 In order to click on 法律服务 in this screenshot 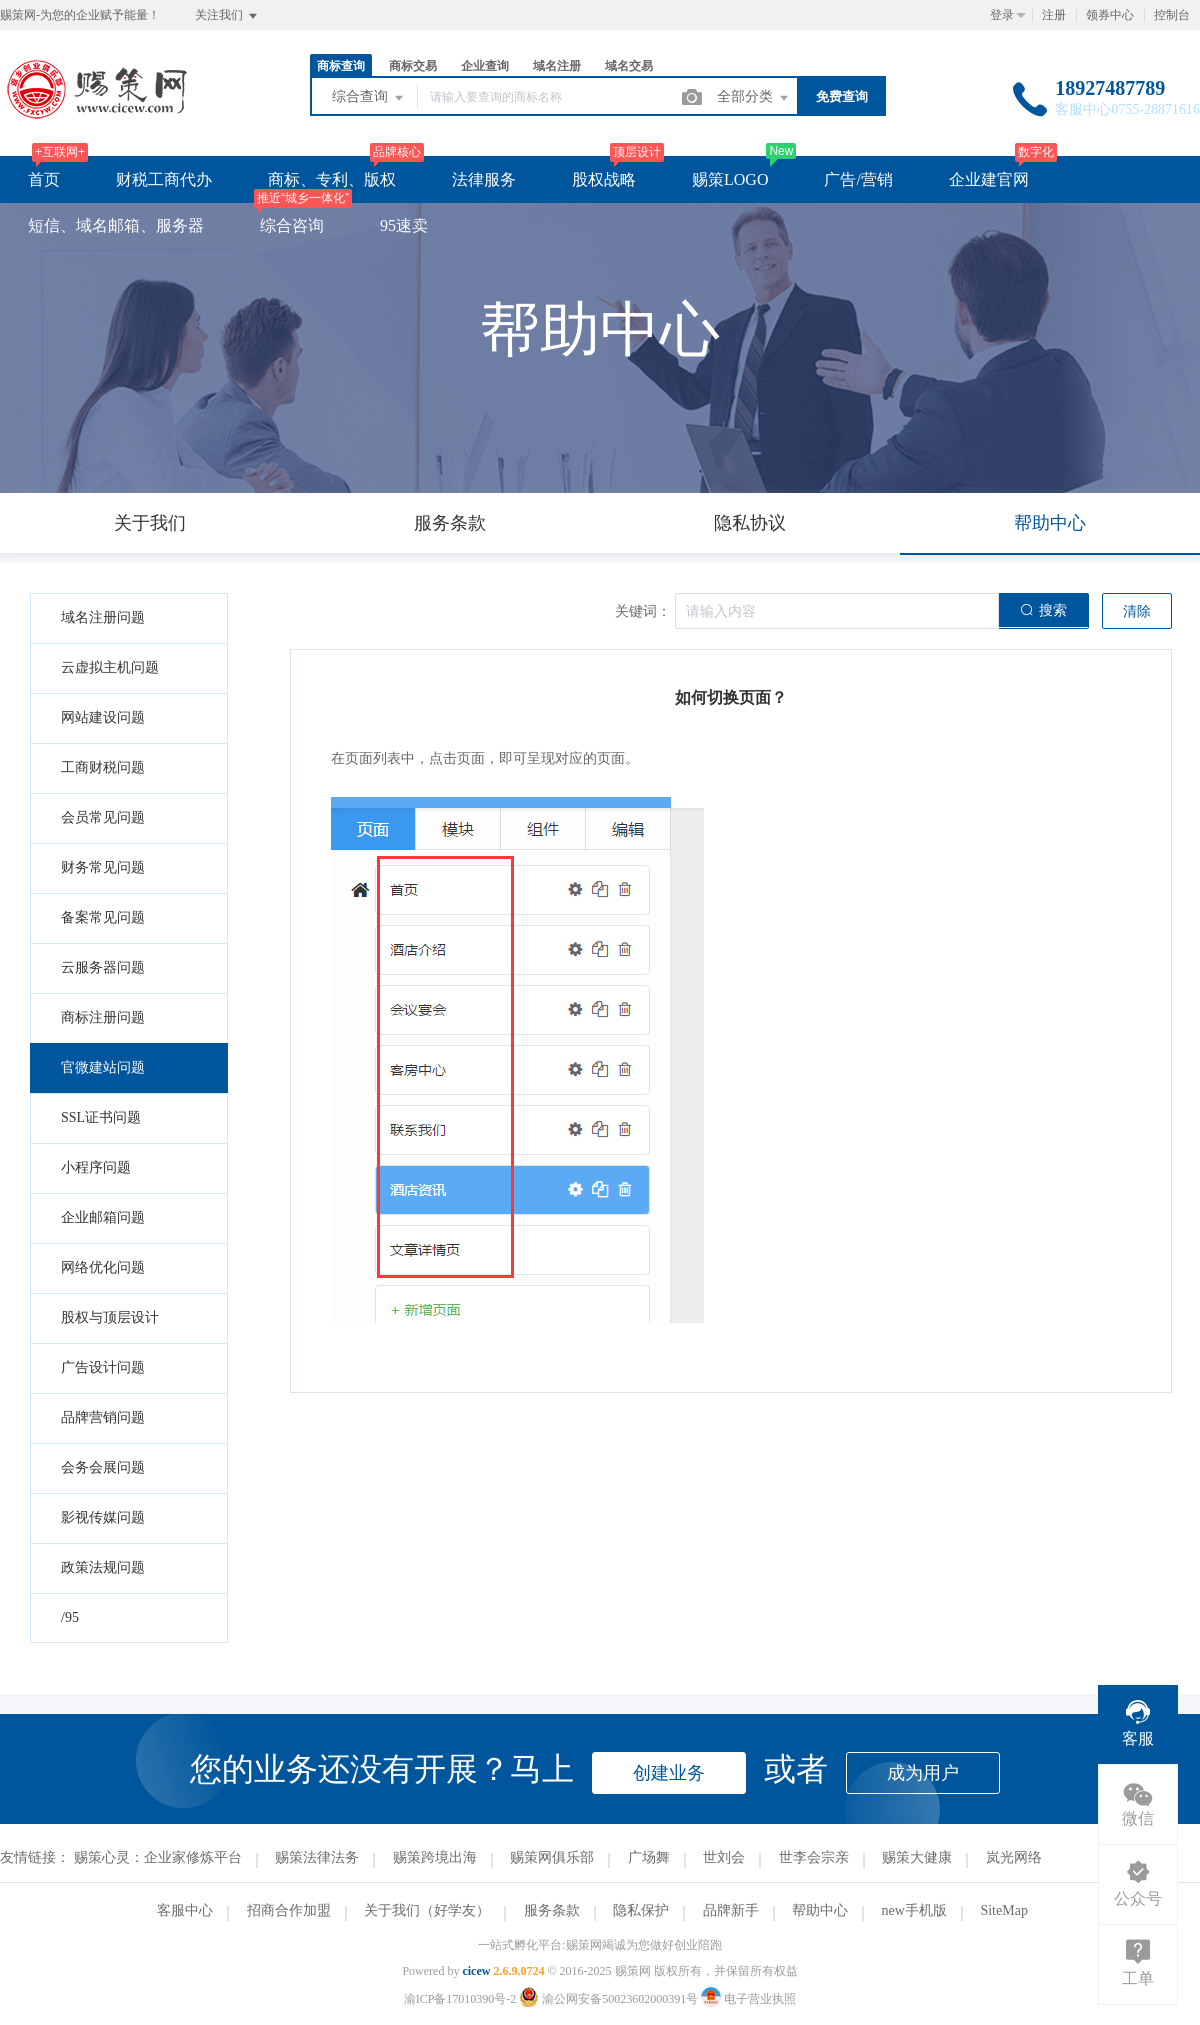, I will do `click(484, 179)`.